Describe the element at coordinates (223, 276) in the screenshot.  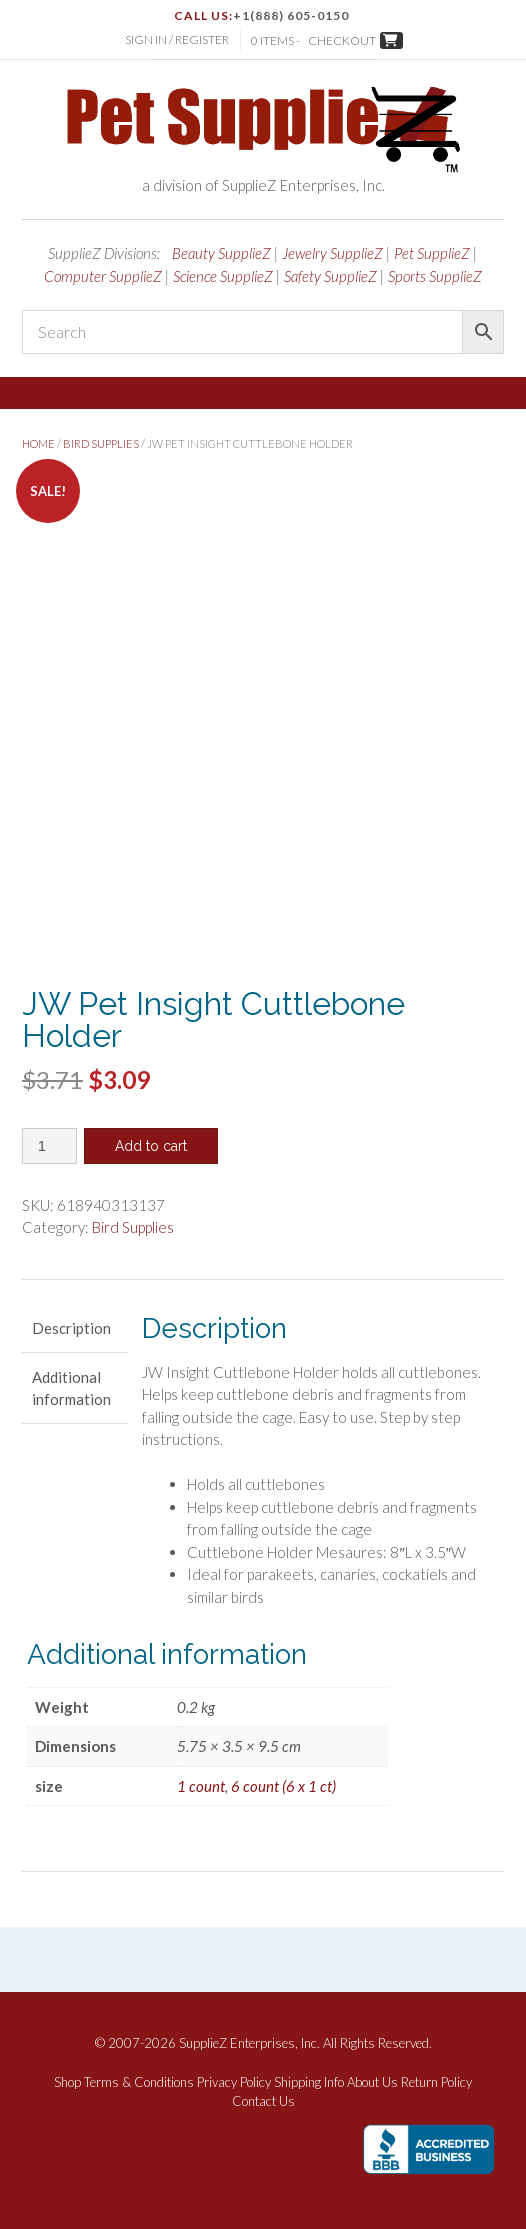
I see `Science SupplieZ` at that location.